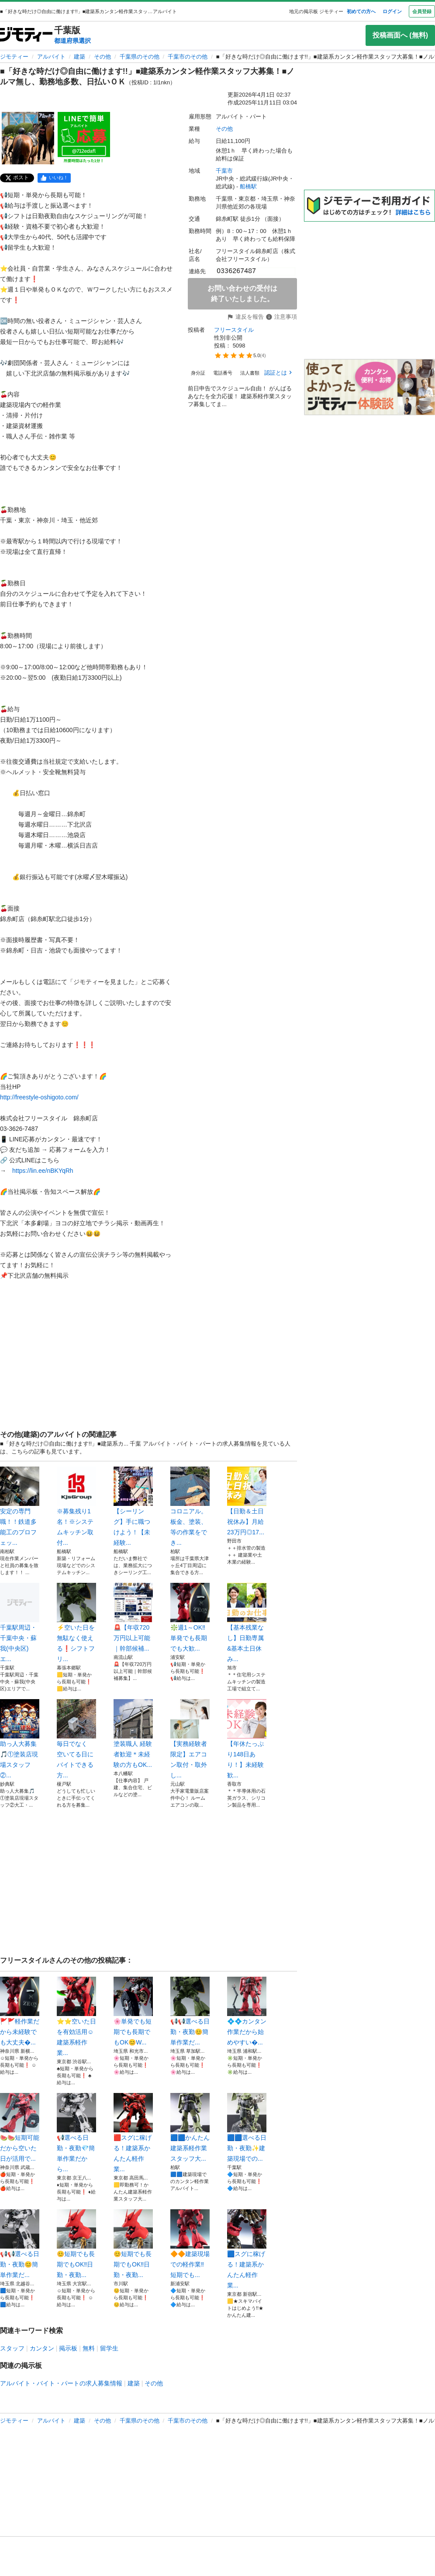 The image size is (435, 2576). Describe the element at coordinates (190, 1506) in the screenshot. I see `コロニアル。板金、塗装、等の作業をでき...` at that location.